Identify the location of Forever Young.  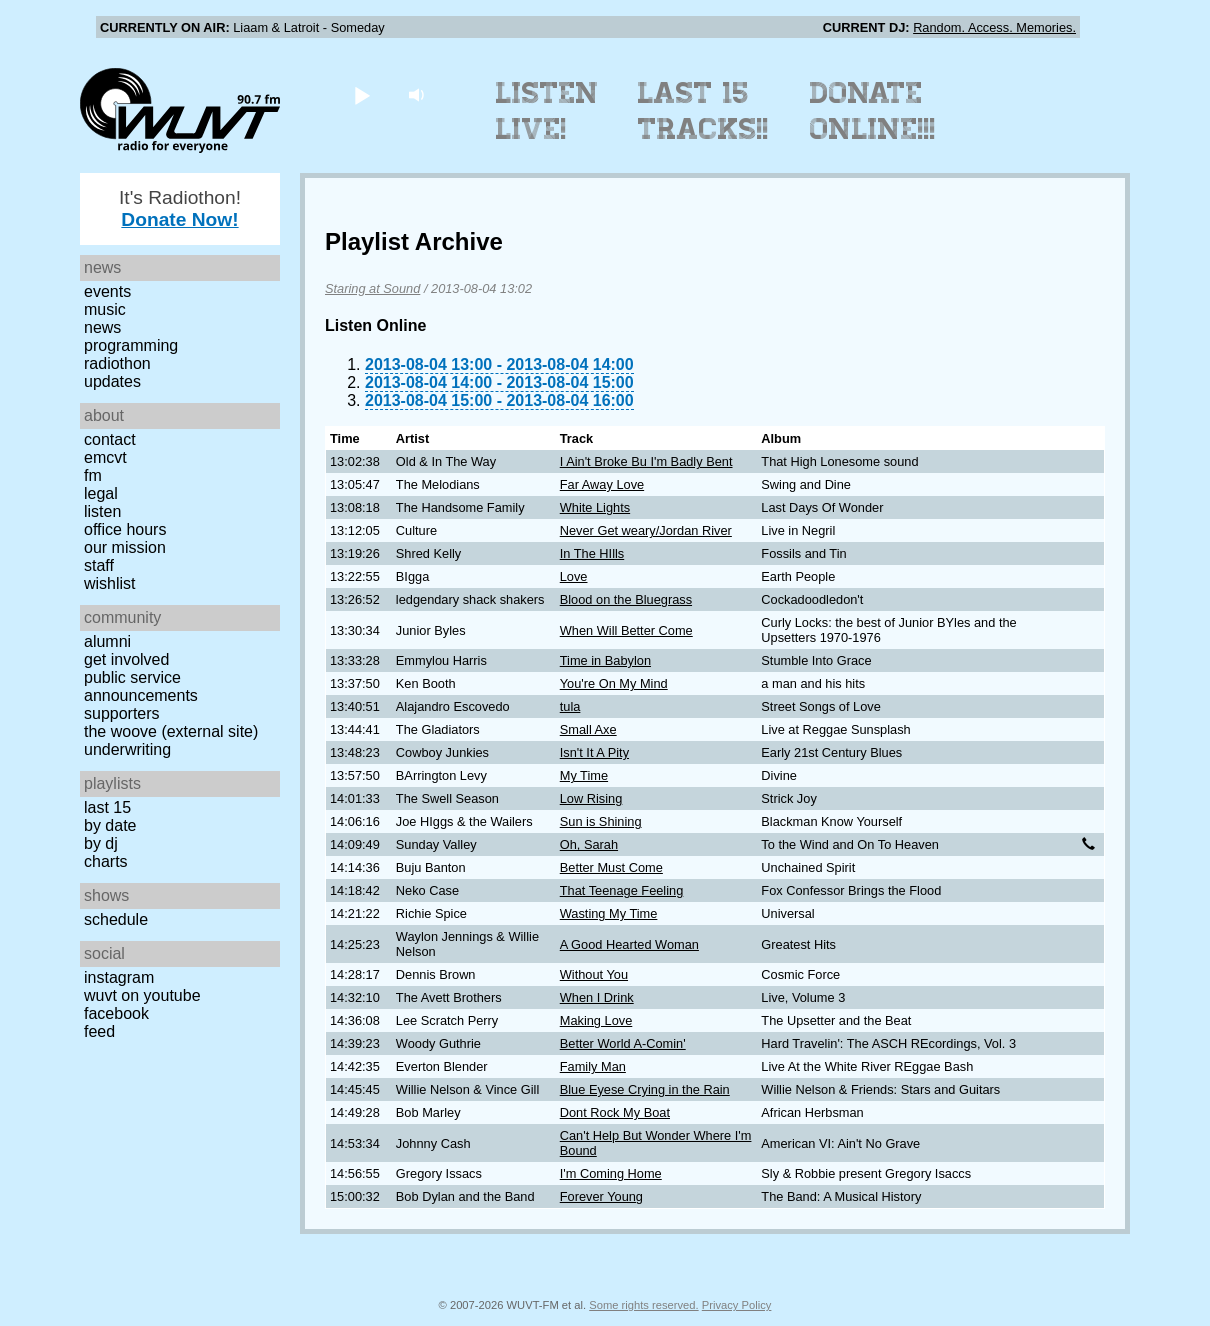
(601, 1196).